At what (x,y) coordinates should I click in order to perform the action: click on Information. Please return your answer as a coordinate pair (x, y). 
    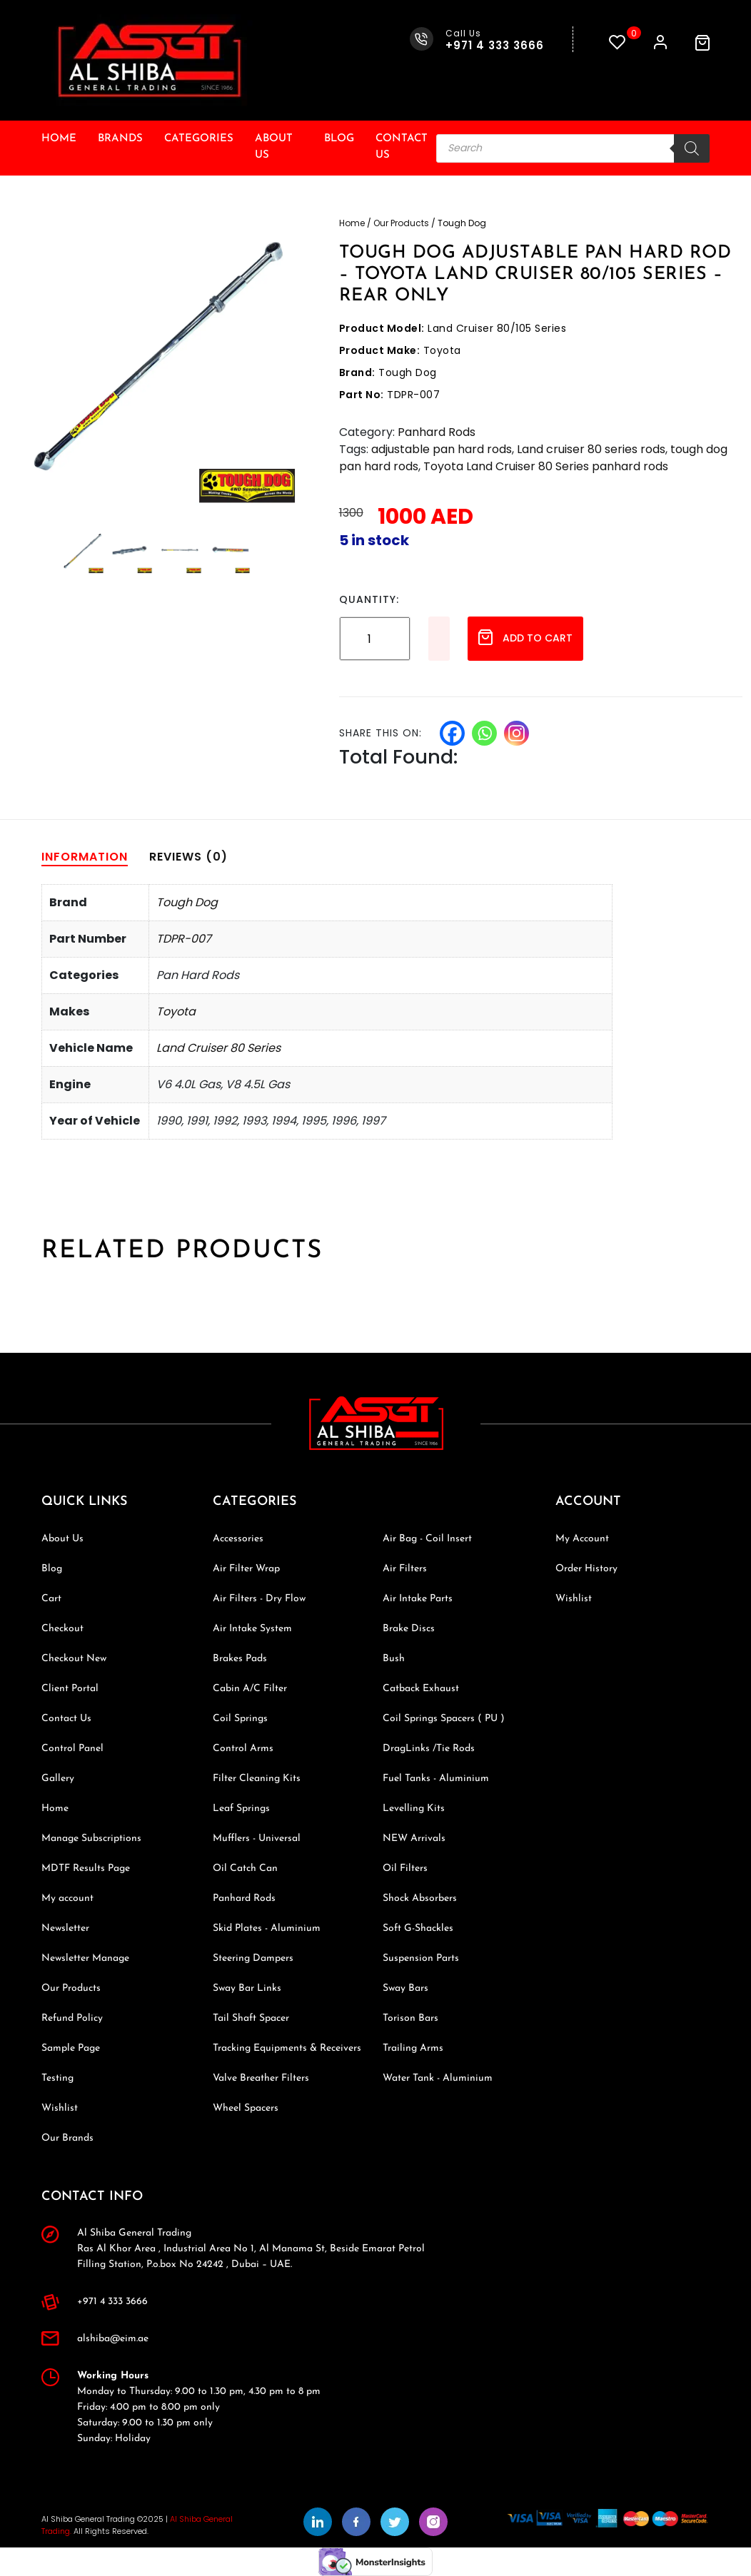
    Looking at the image, I should click on (84, 856).